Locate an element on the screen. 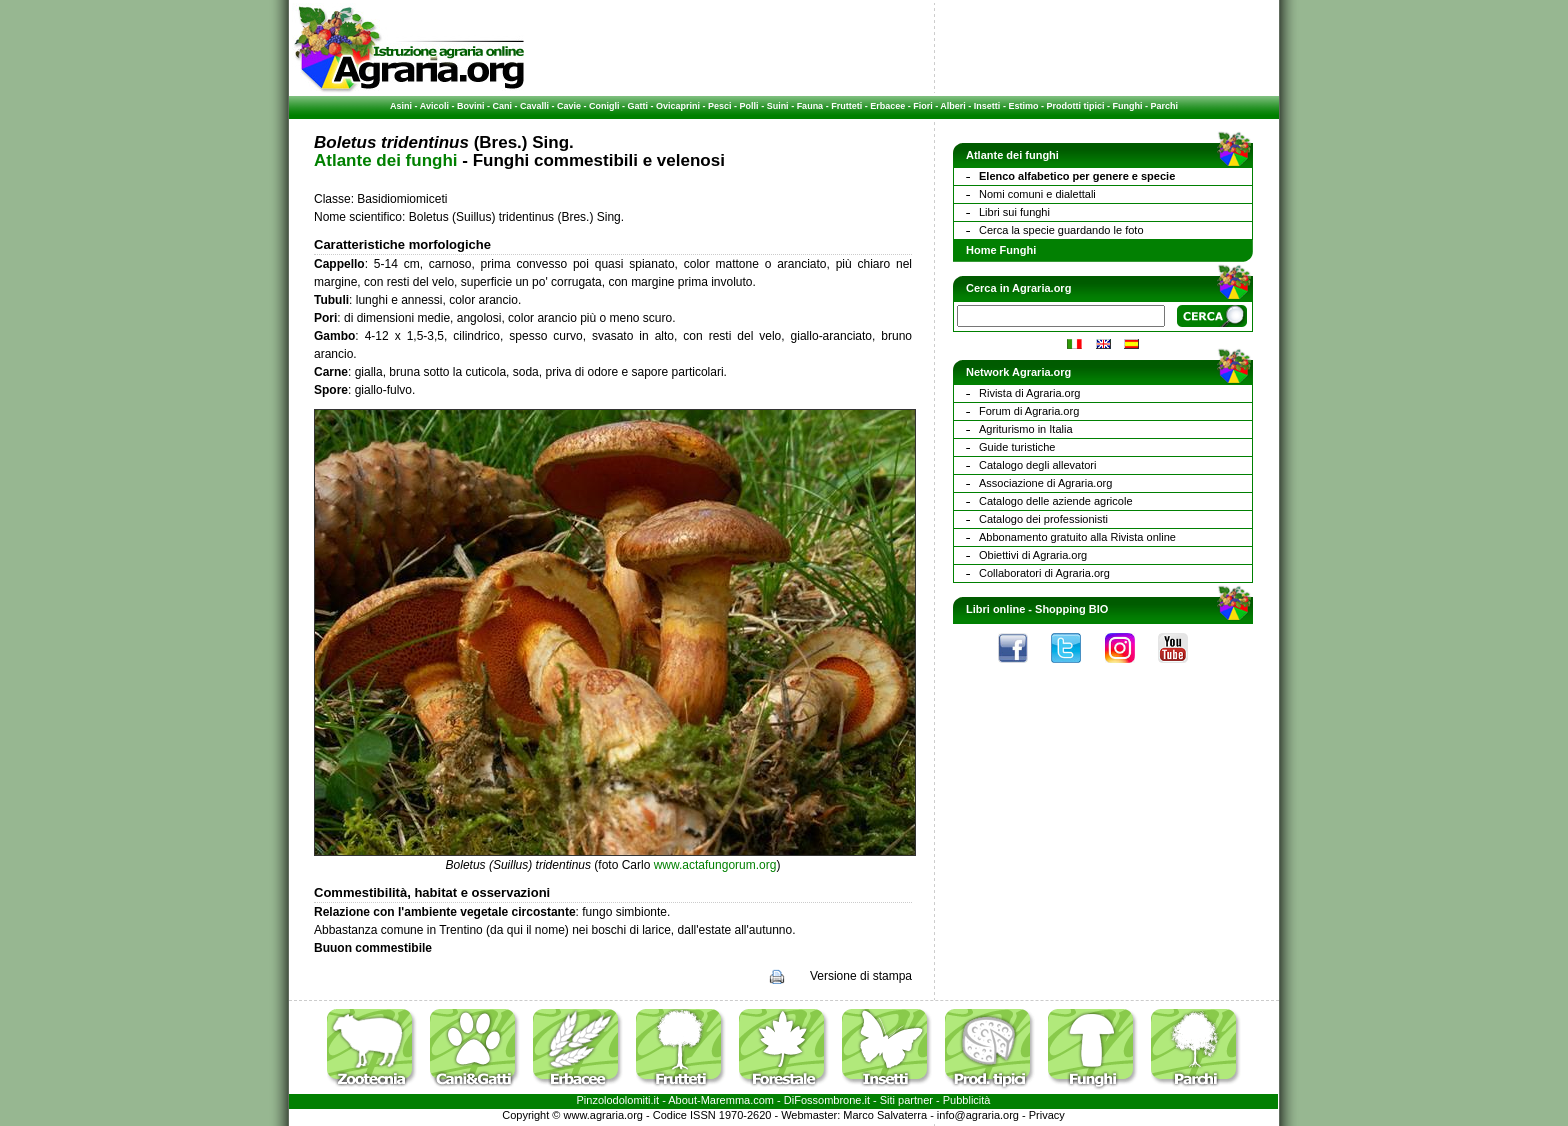  Parchi is located at coordinates (1164, 106).